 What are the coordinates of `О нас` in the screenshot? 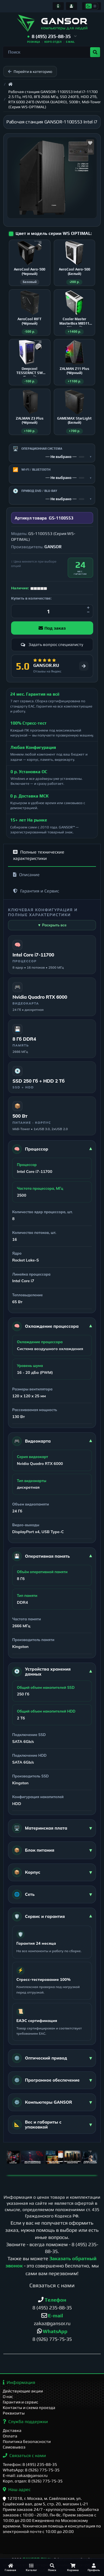 It's located at (8, 2396).